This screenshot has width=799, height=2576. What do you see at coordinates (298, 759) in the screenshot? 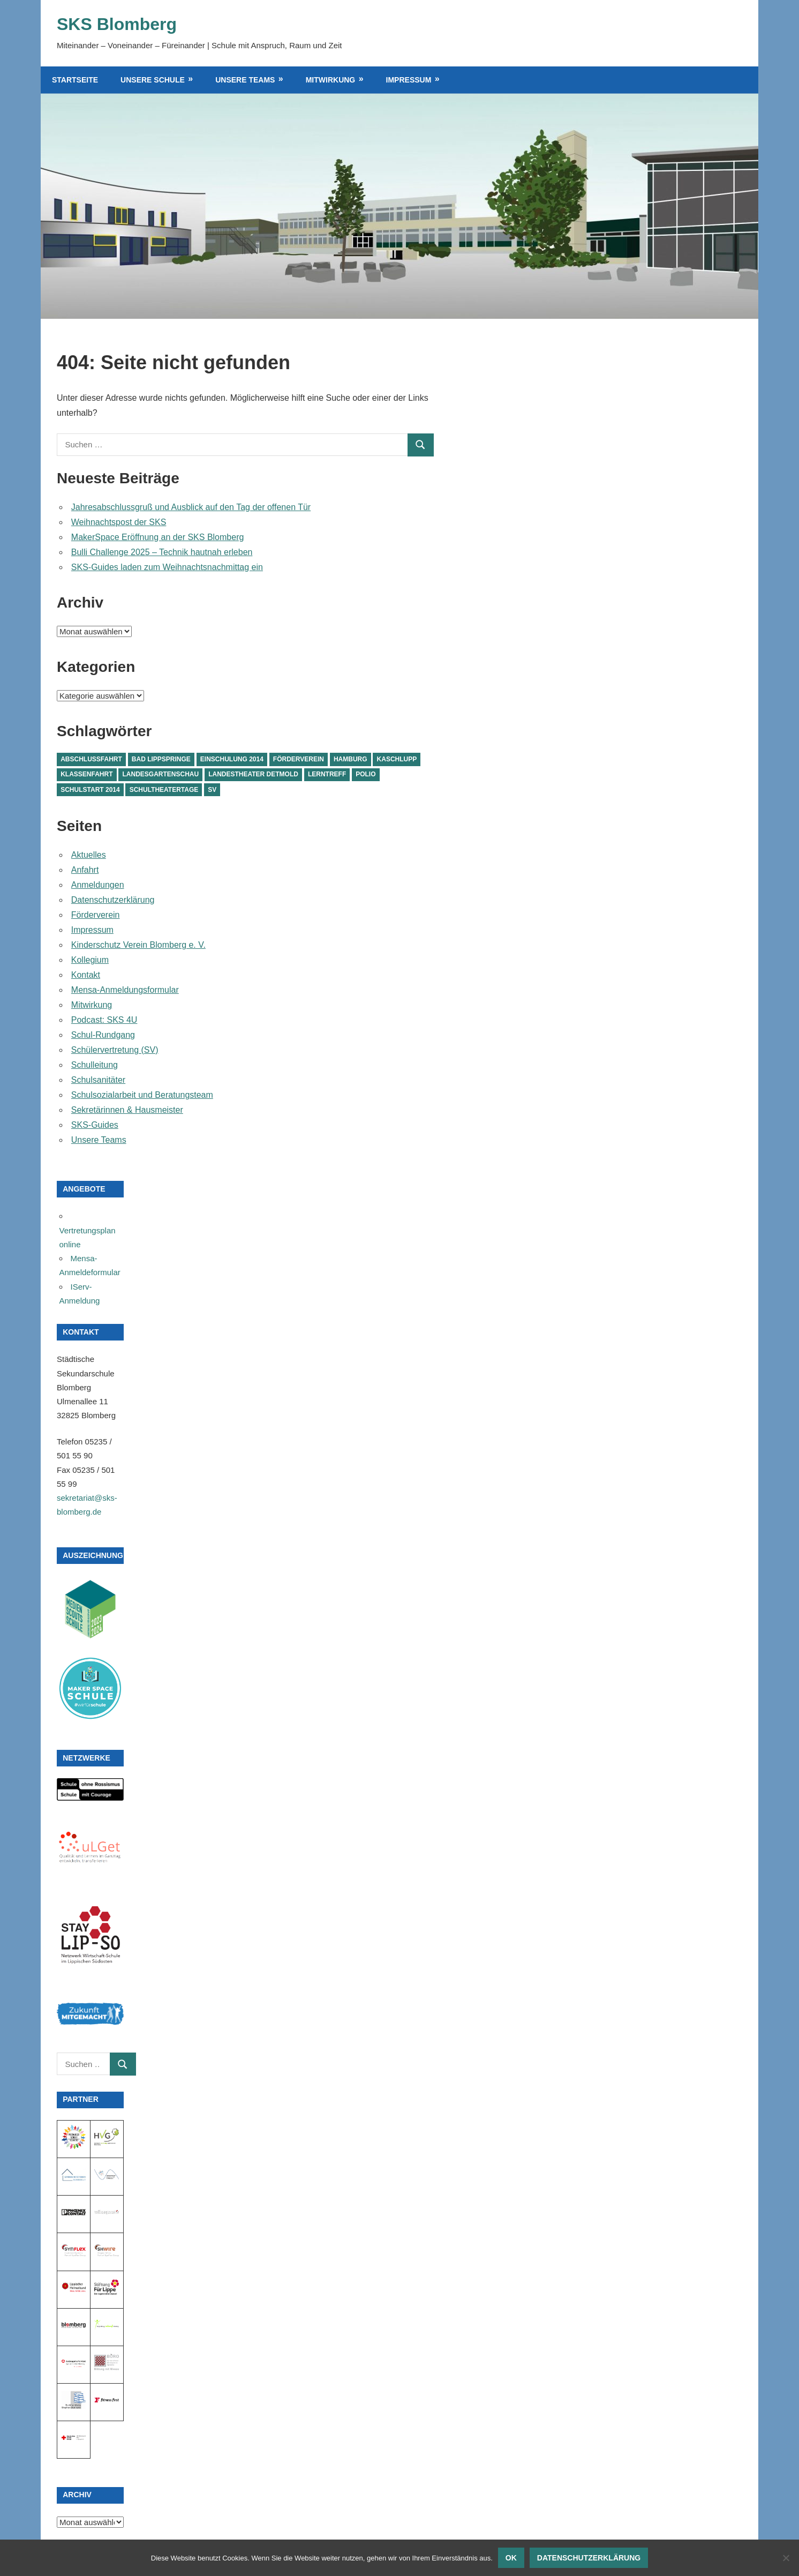
I see `Förderverein [Förderverein (1 Eintrag)]` at bounding box center [298, 759].